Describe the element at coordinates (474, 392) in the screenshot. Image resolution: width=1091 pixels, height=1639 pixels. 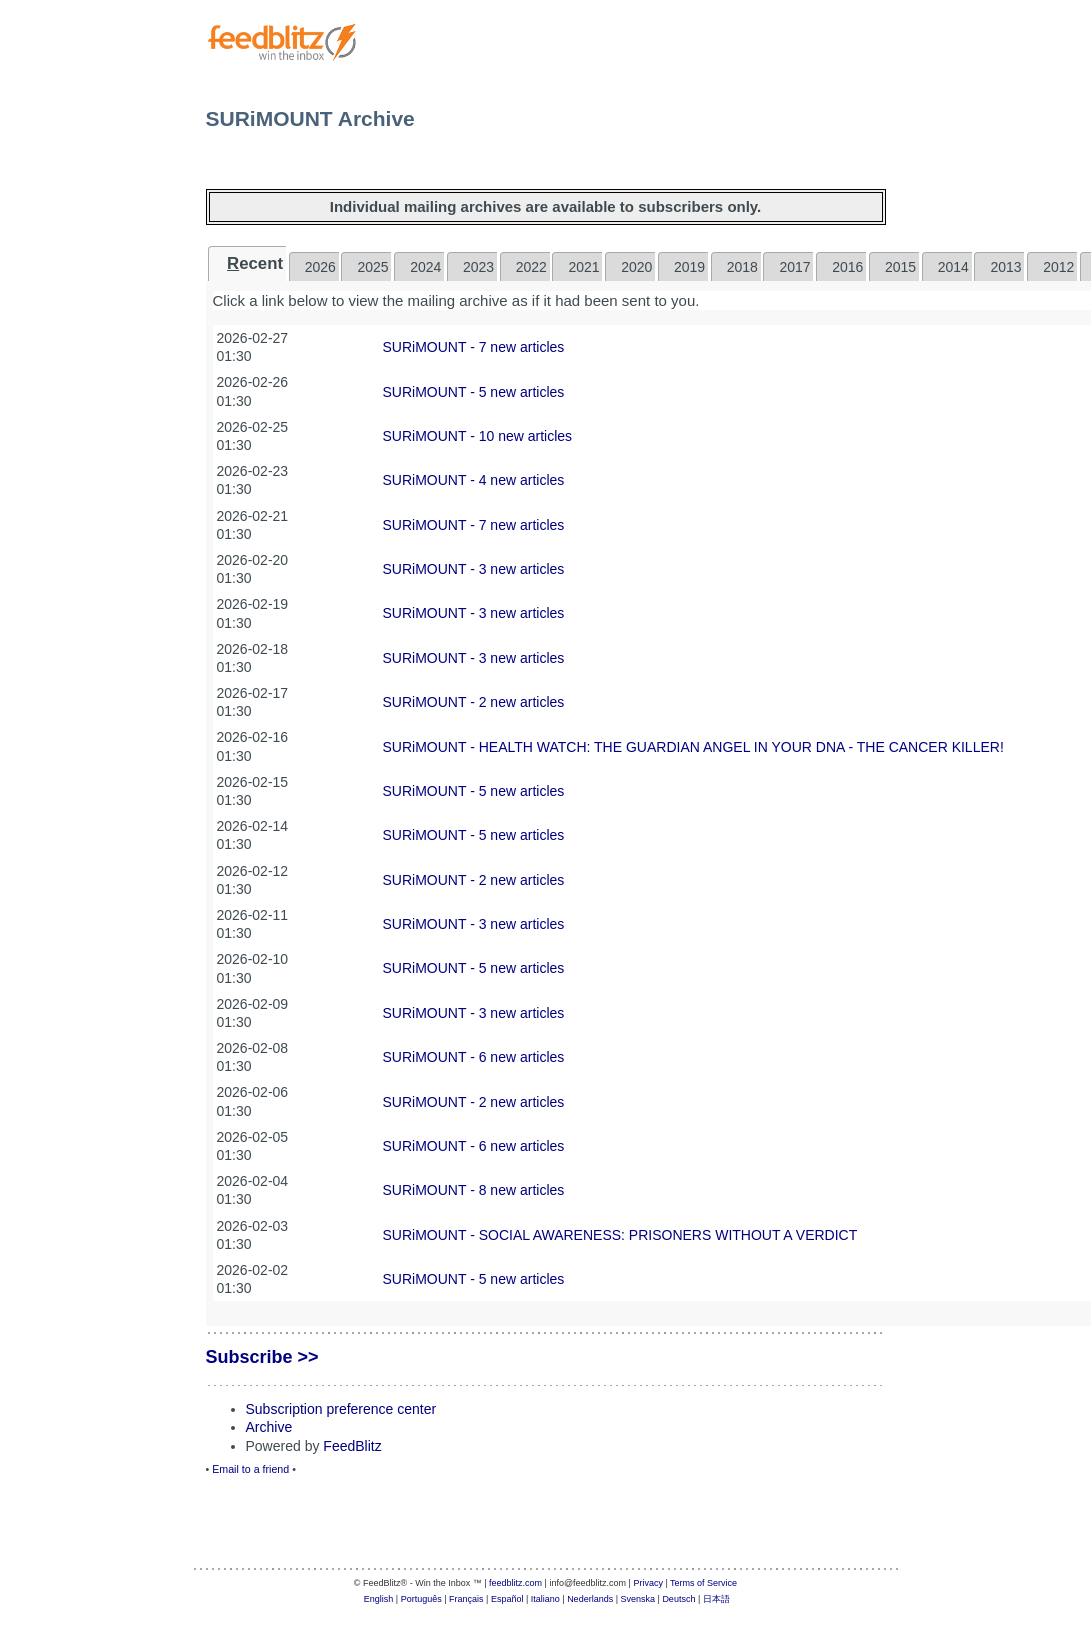
I see `SURiMOUNT - 5 new articles` at that location.